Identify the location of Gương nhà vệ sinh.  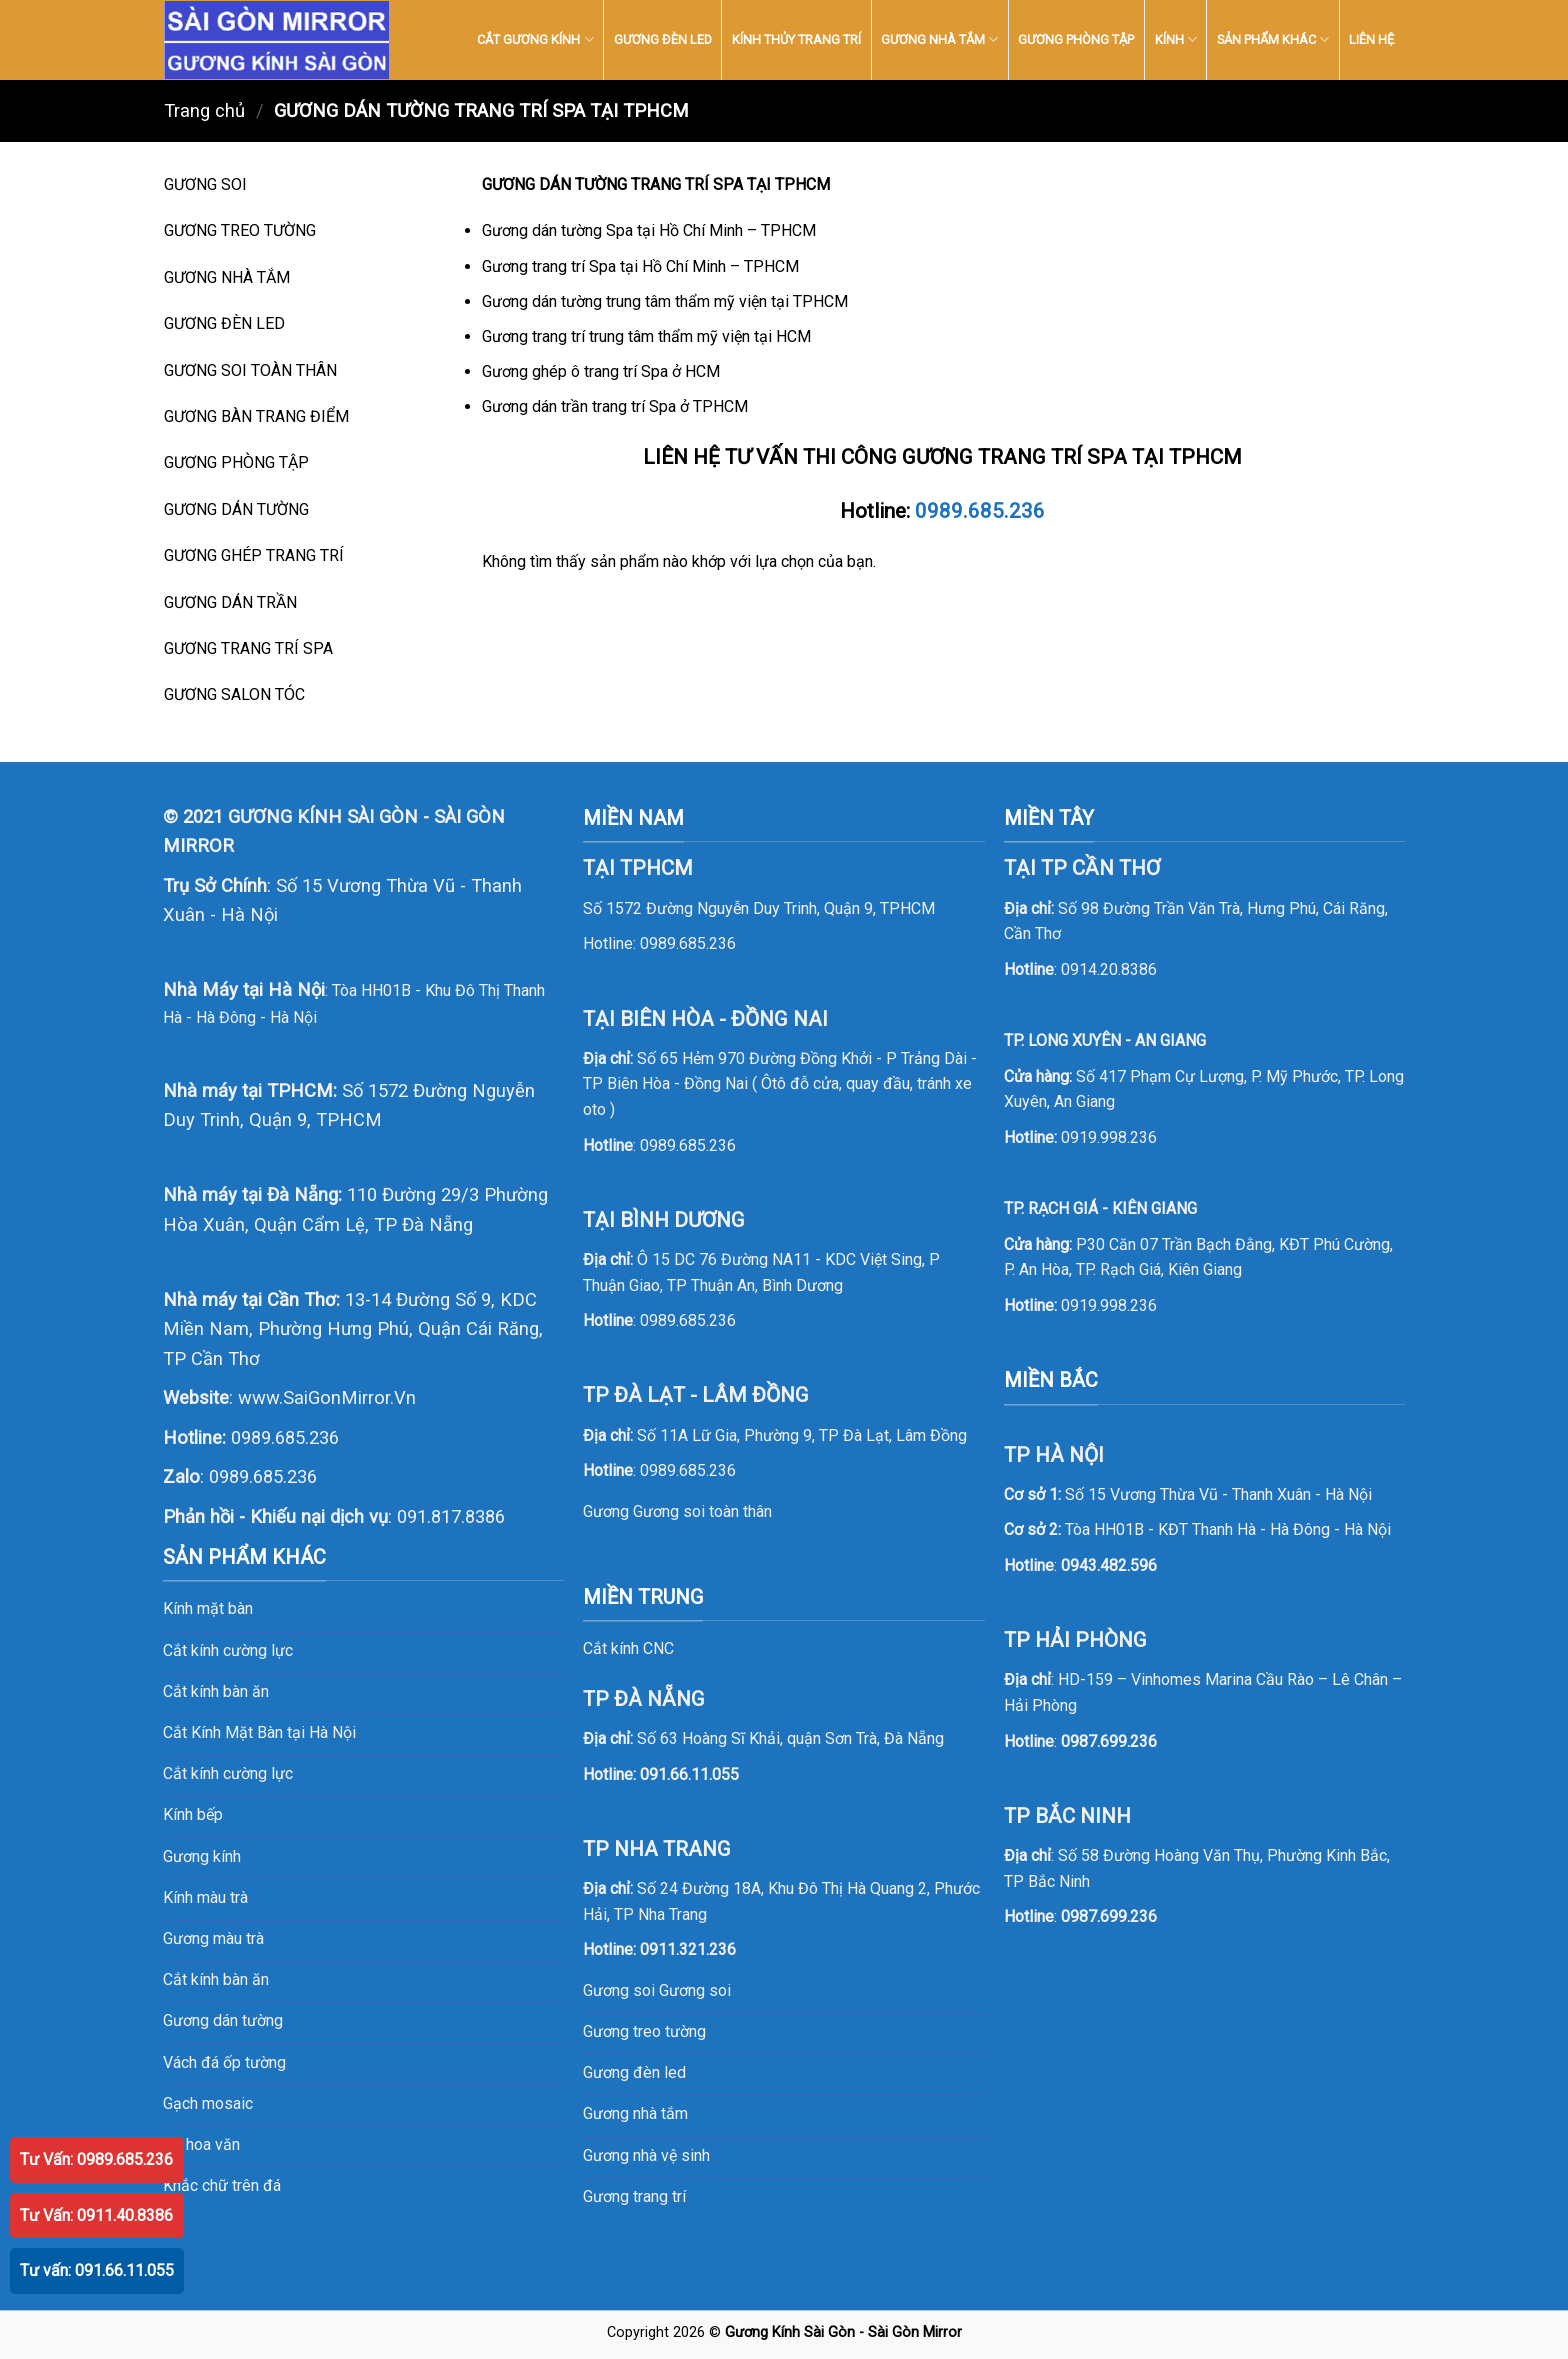
(646, 2155).